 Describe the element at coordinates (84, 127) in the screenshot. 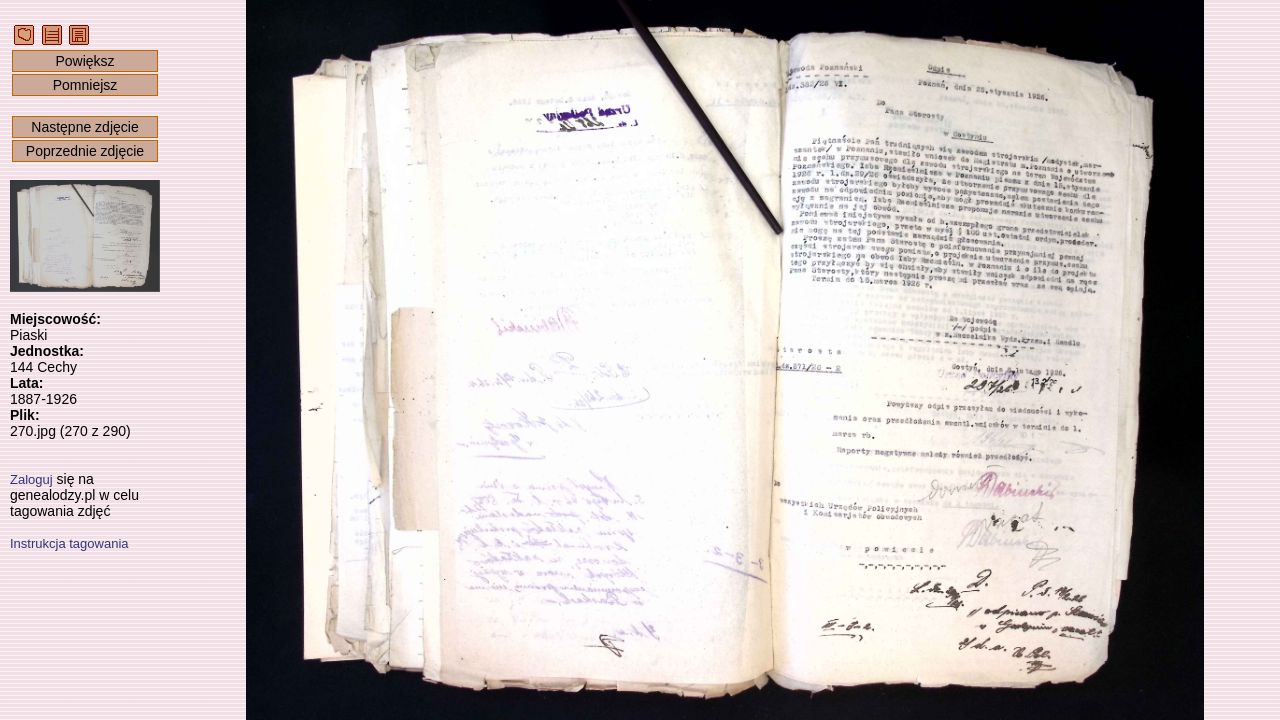

I see `Następne zdjęcie` at that location.